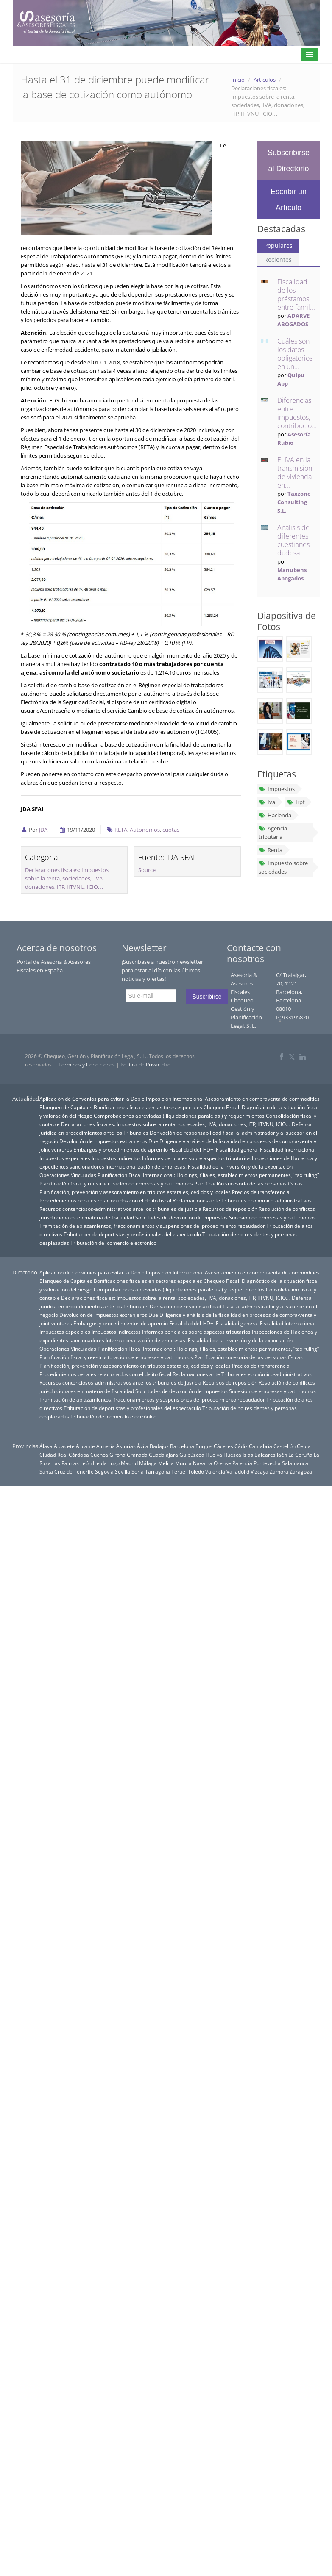 The image size is (332, 2576). Describe the element at coordinates (120, 1208) in the screenshot. I see `Recursos contenciosos-administrativos ante los tribunales de justicia` at that location.